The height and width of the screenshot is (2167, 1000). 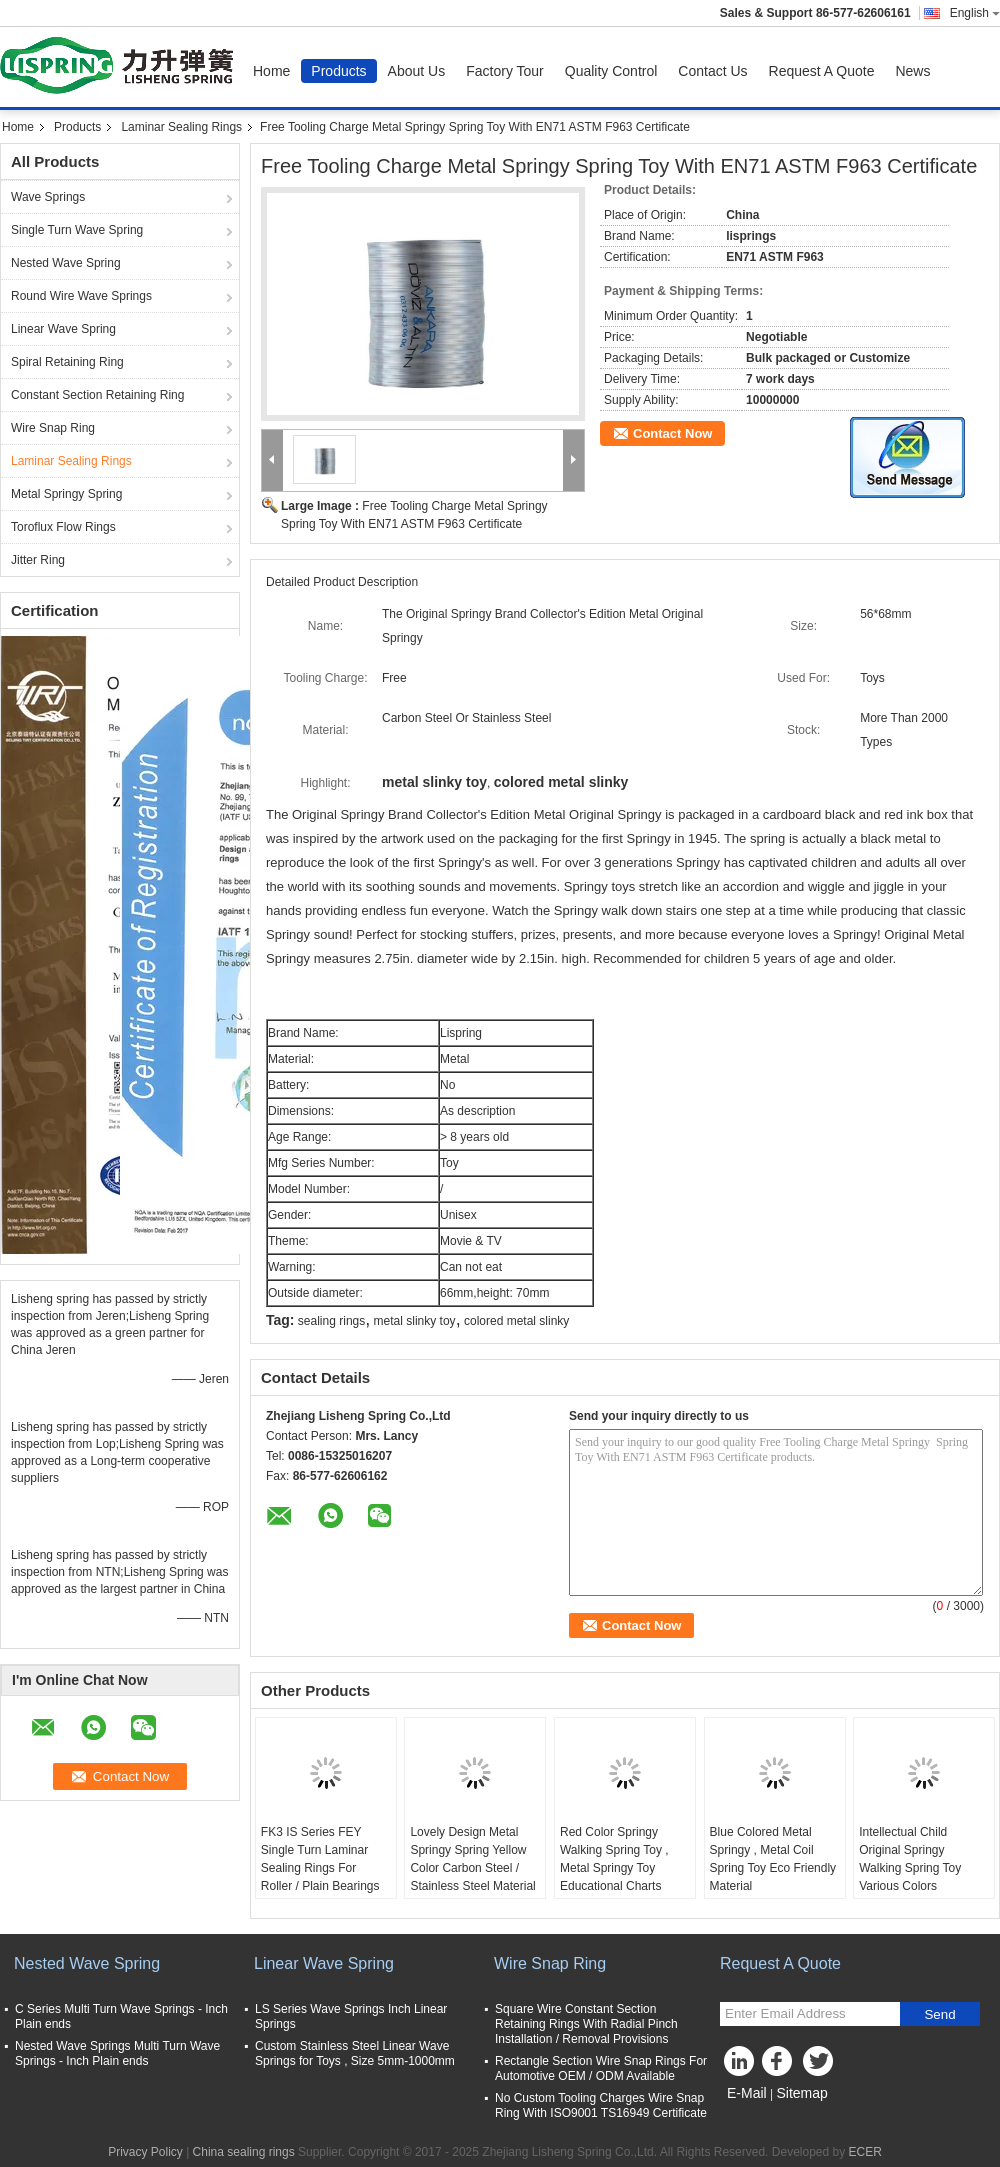 What do you see at coordinates (63, 329) in the screenshot?
I see `Linear Wave Spring` at bounding box center [63, 329].